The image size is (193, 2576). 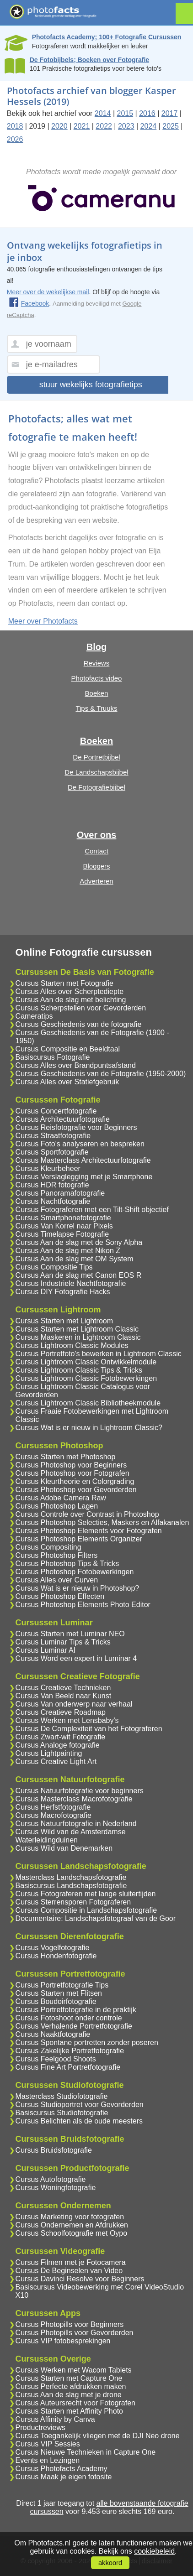 What do you see at coordinates (76, 1823) in the screenshot?
I see `Cursus Natuurfotografie in Nederland` at bounding box center [76, 1823].